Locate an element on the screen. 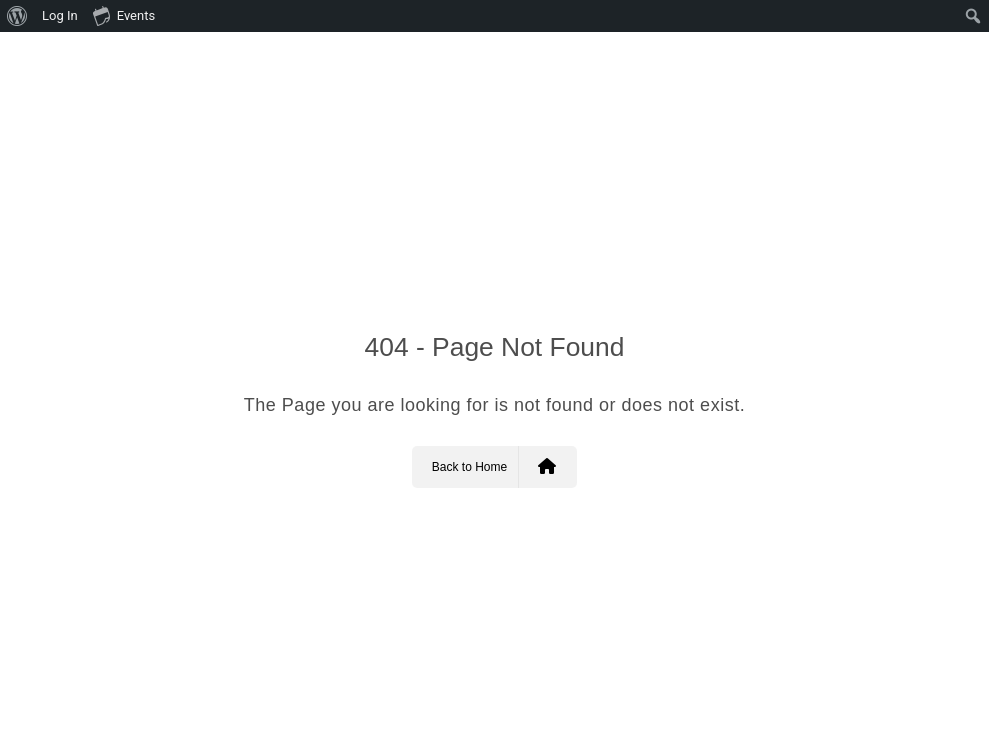 This screenshot has height=752, width=989. [menuitem] is located at coordinates (17, 16).